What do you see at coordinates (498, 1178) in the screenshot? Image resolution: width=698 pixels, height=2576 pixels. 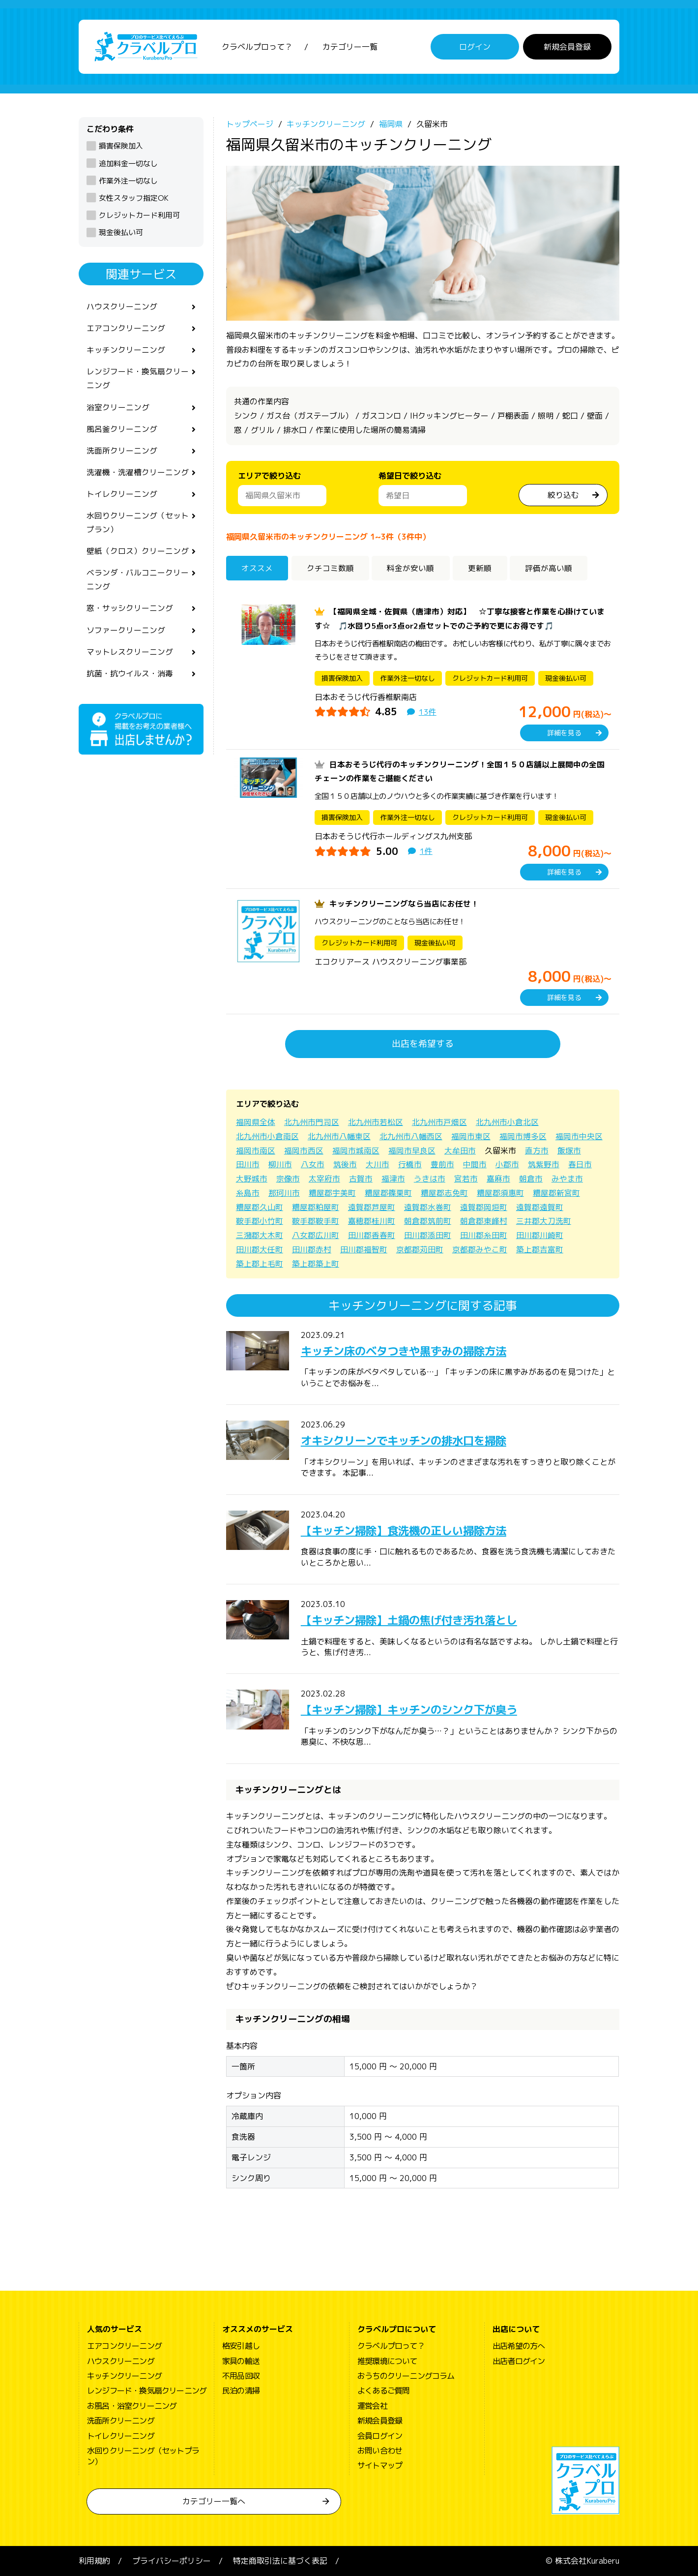 I see `嘉麻市` at bounding box center [498, 1178].